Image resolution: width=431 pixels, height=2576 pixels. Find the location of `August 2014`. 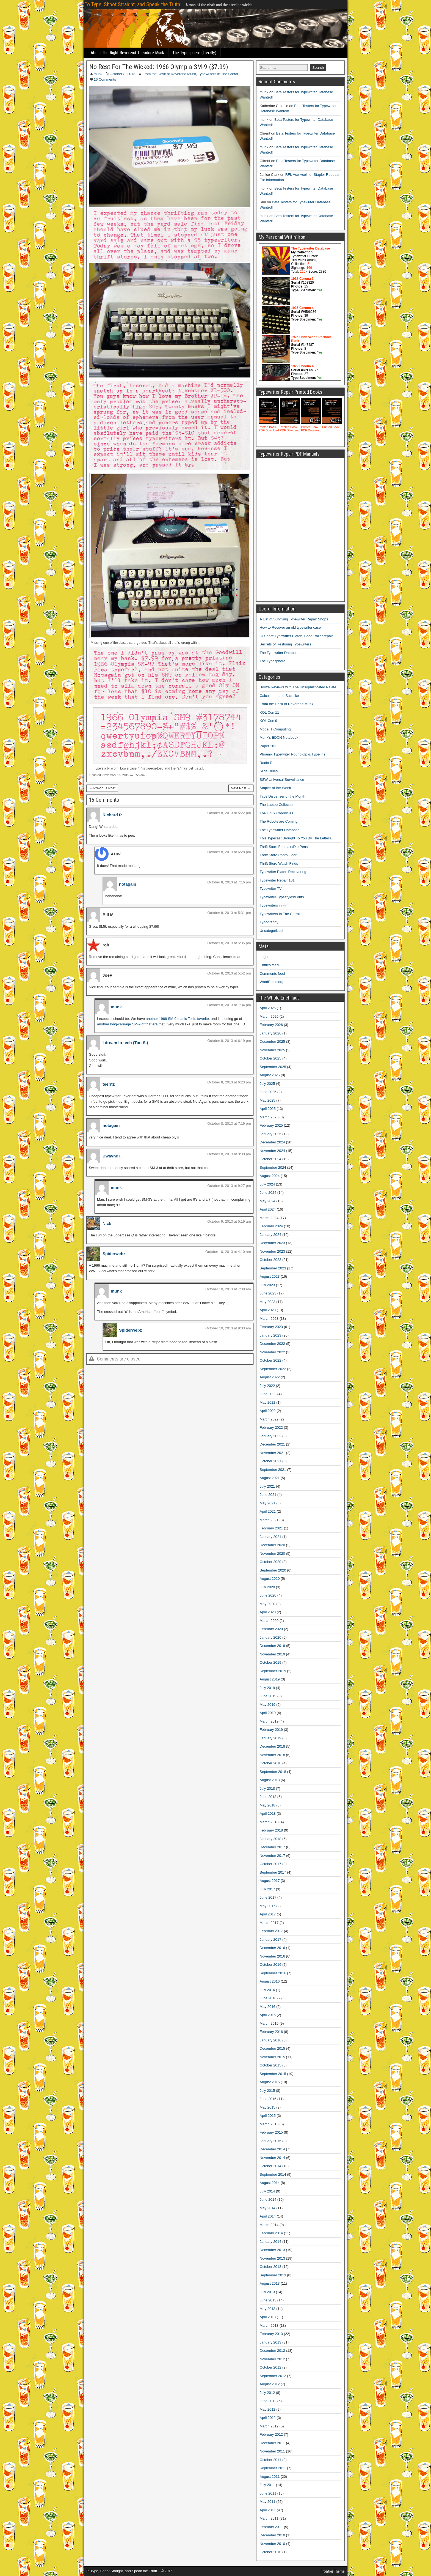

August 2014 is located at coordinates (270, 2183).